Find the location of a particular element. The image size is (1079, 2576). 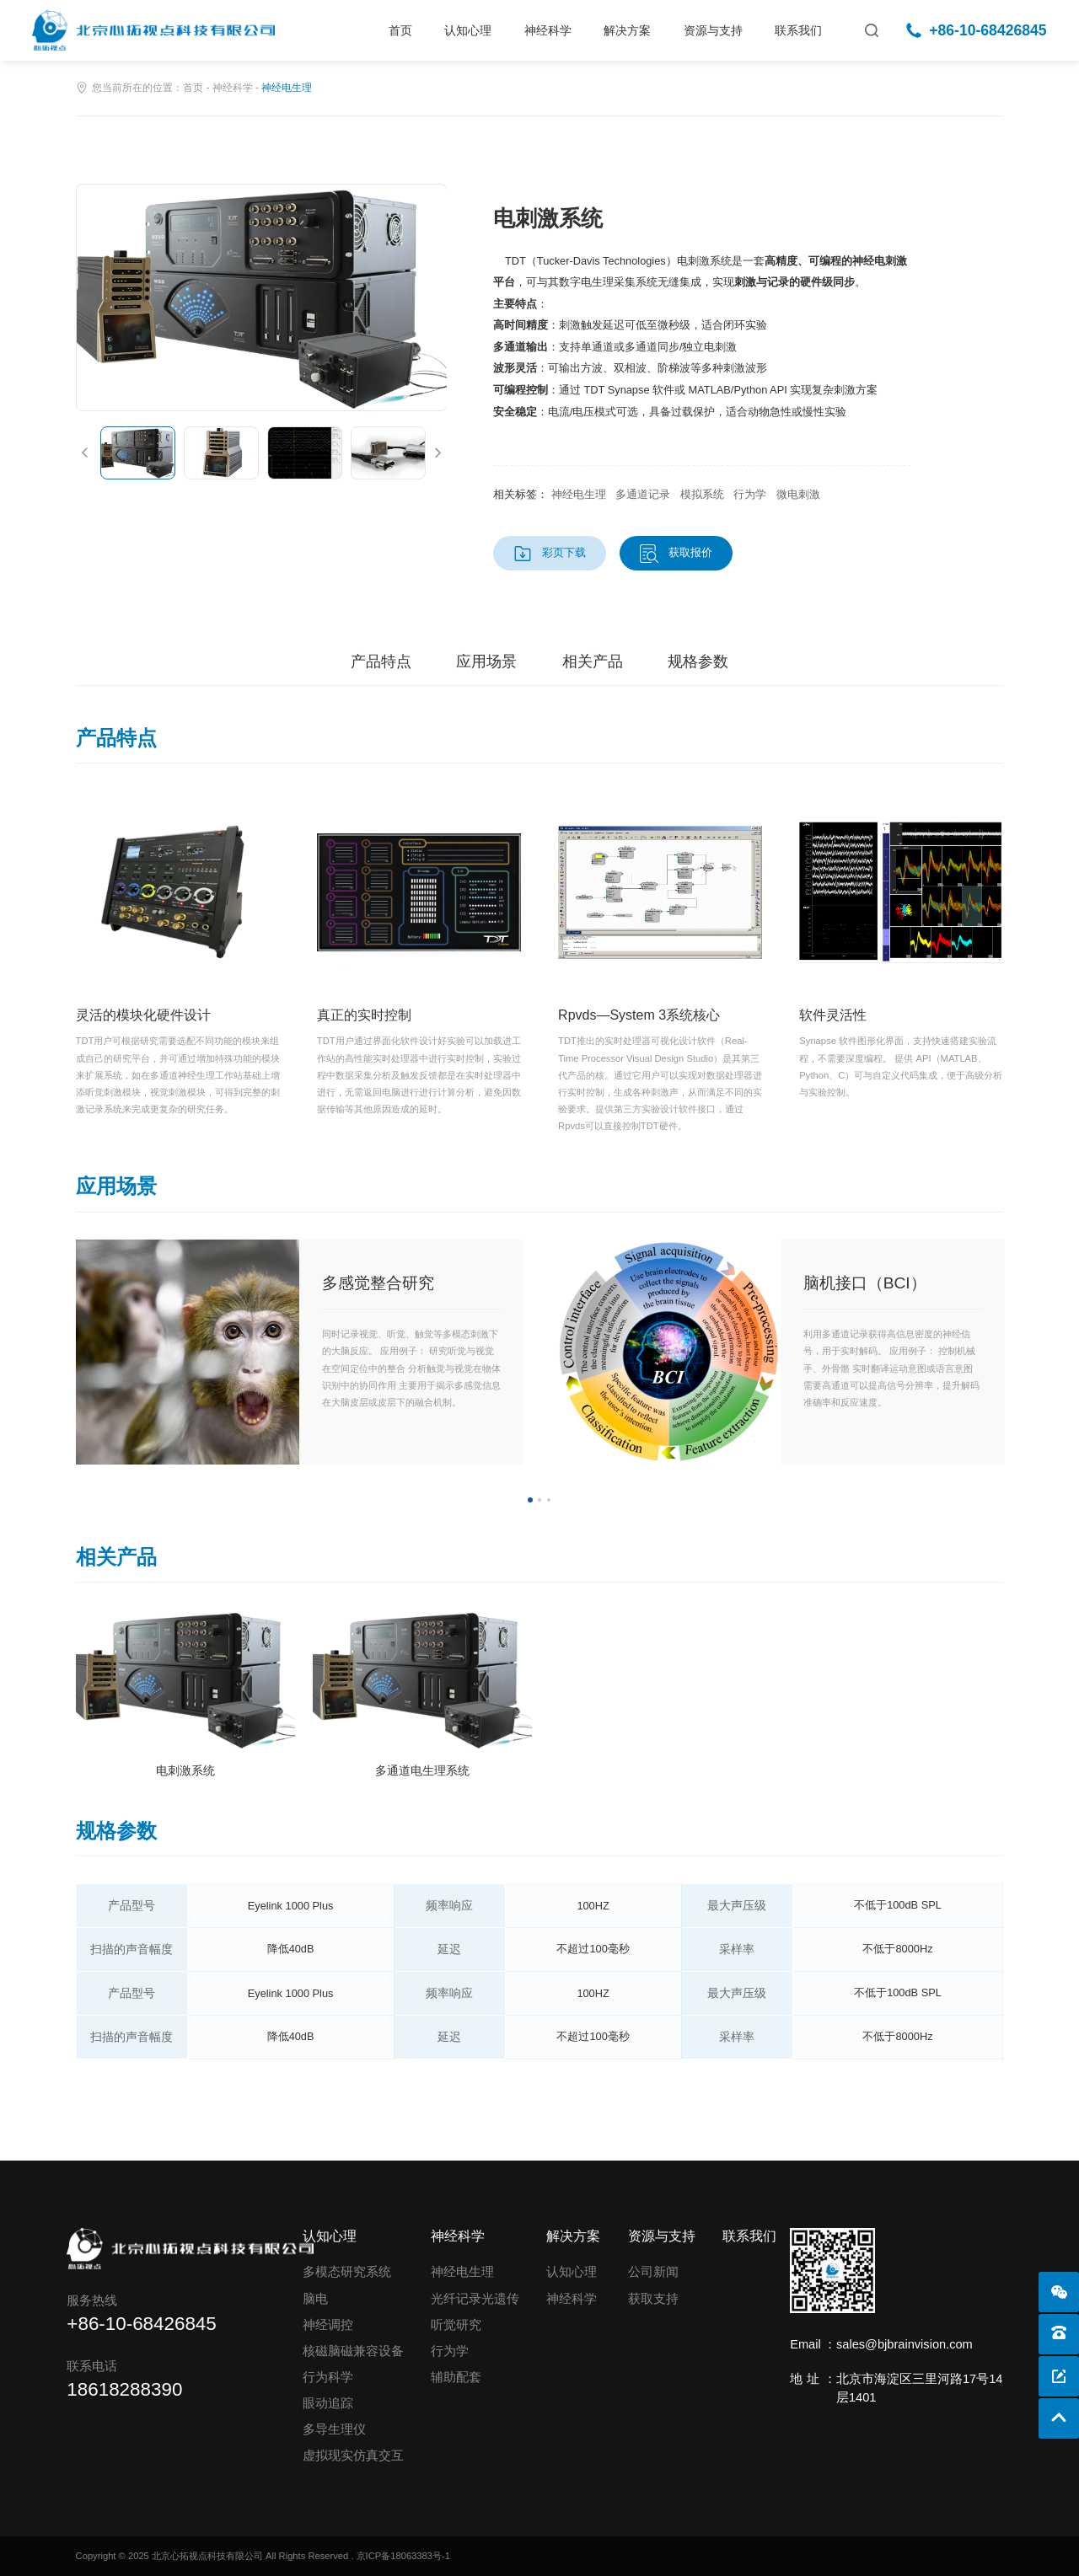

首页 is located at coordinates (400, 30).